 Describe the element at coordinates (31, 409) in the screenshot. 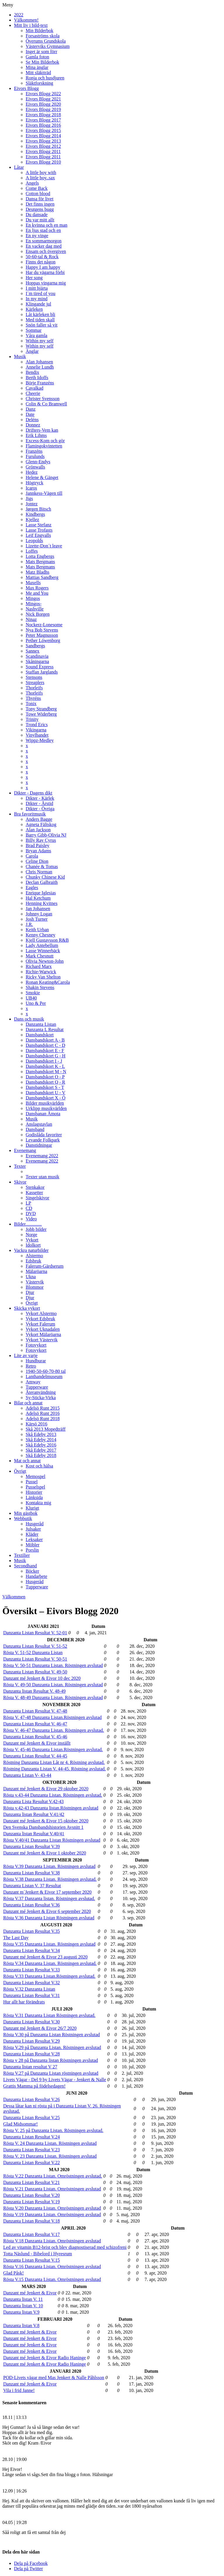

I see `Danz` at that location.